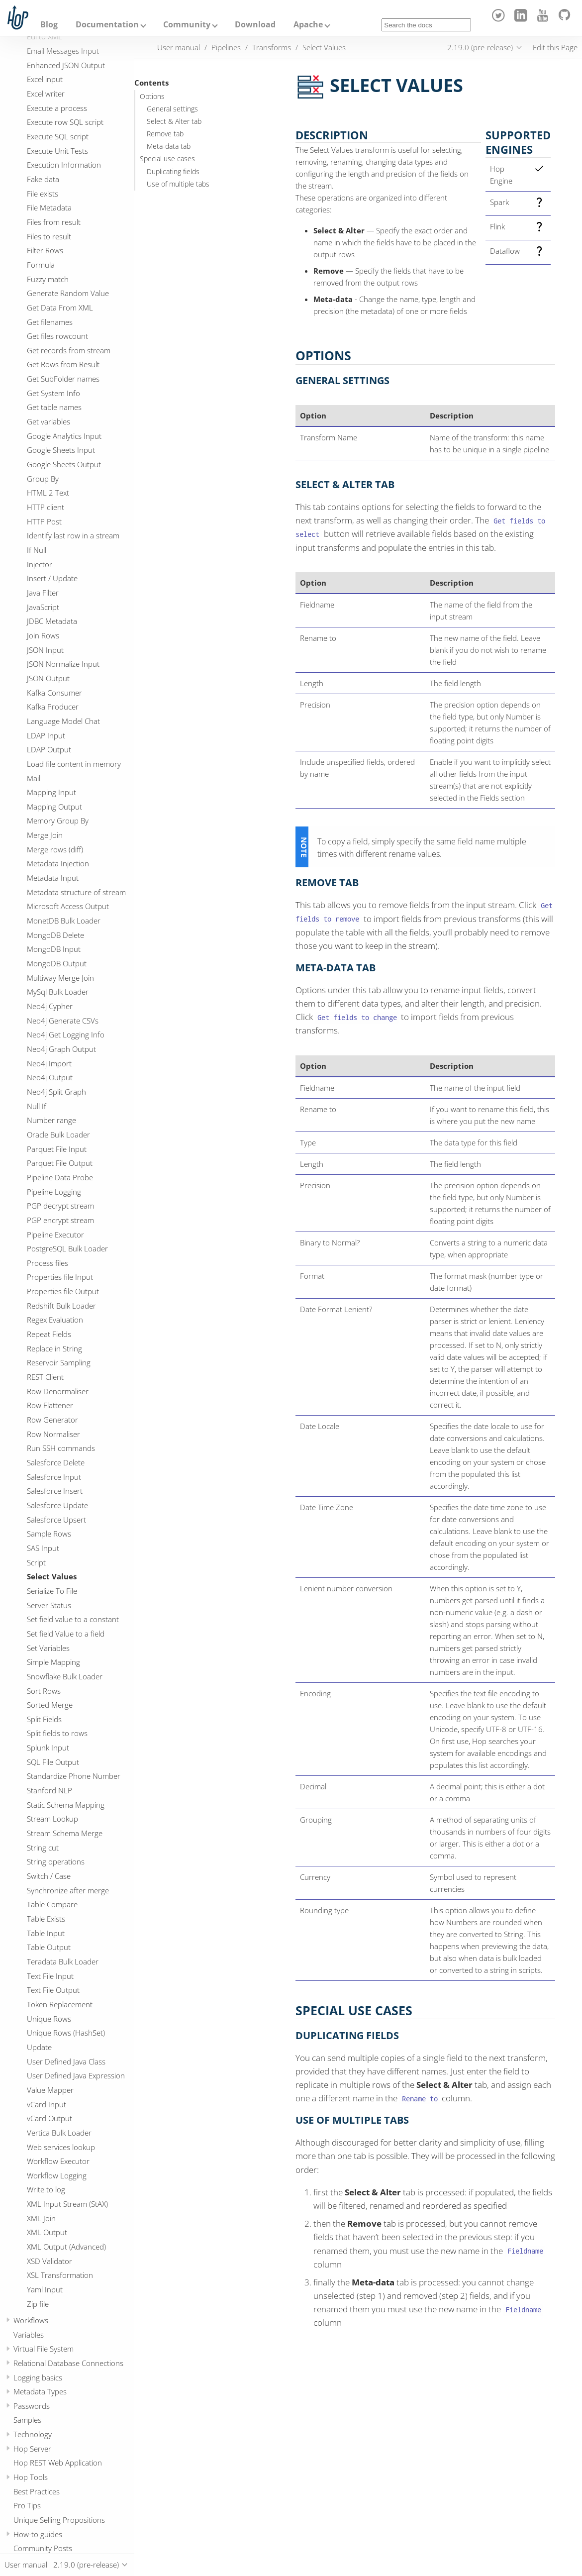 The width and height of the screenshot is (582, 2576). What do you see at coordinates (65, 1034) in the screenshot?
I see `Neo4j Get Logging Info` at bounding box center [65, 1034].